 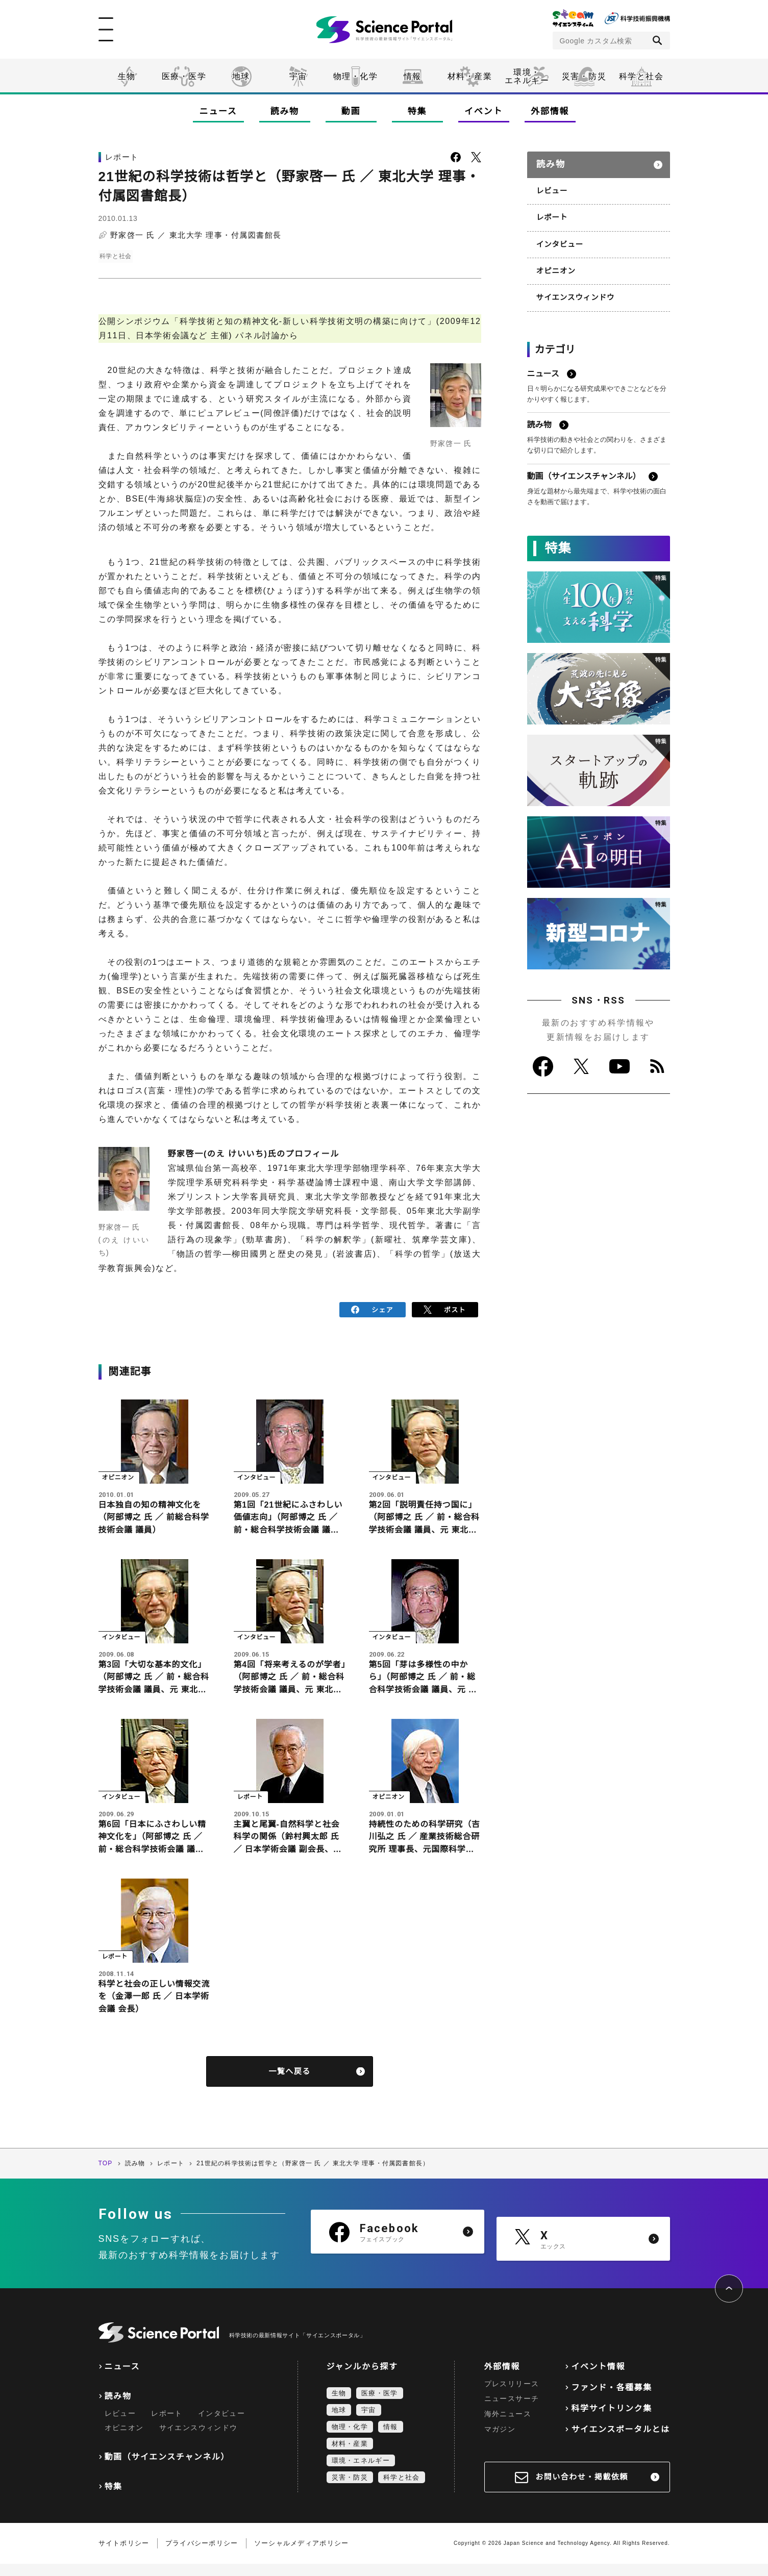 What do you see at coordinates (641, 76) in the screenshot?
I see `科学と社会` at bounding box center [641, 76].